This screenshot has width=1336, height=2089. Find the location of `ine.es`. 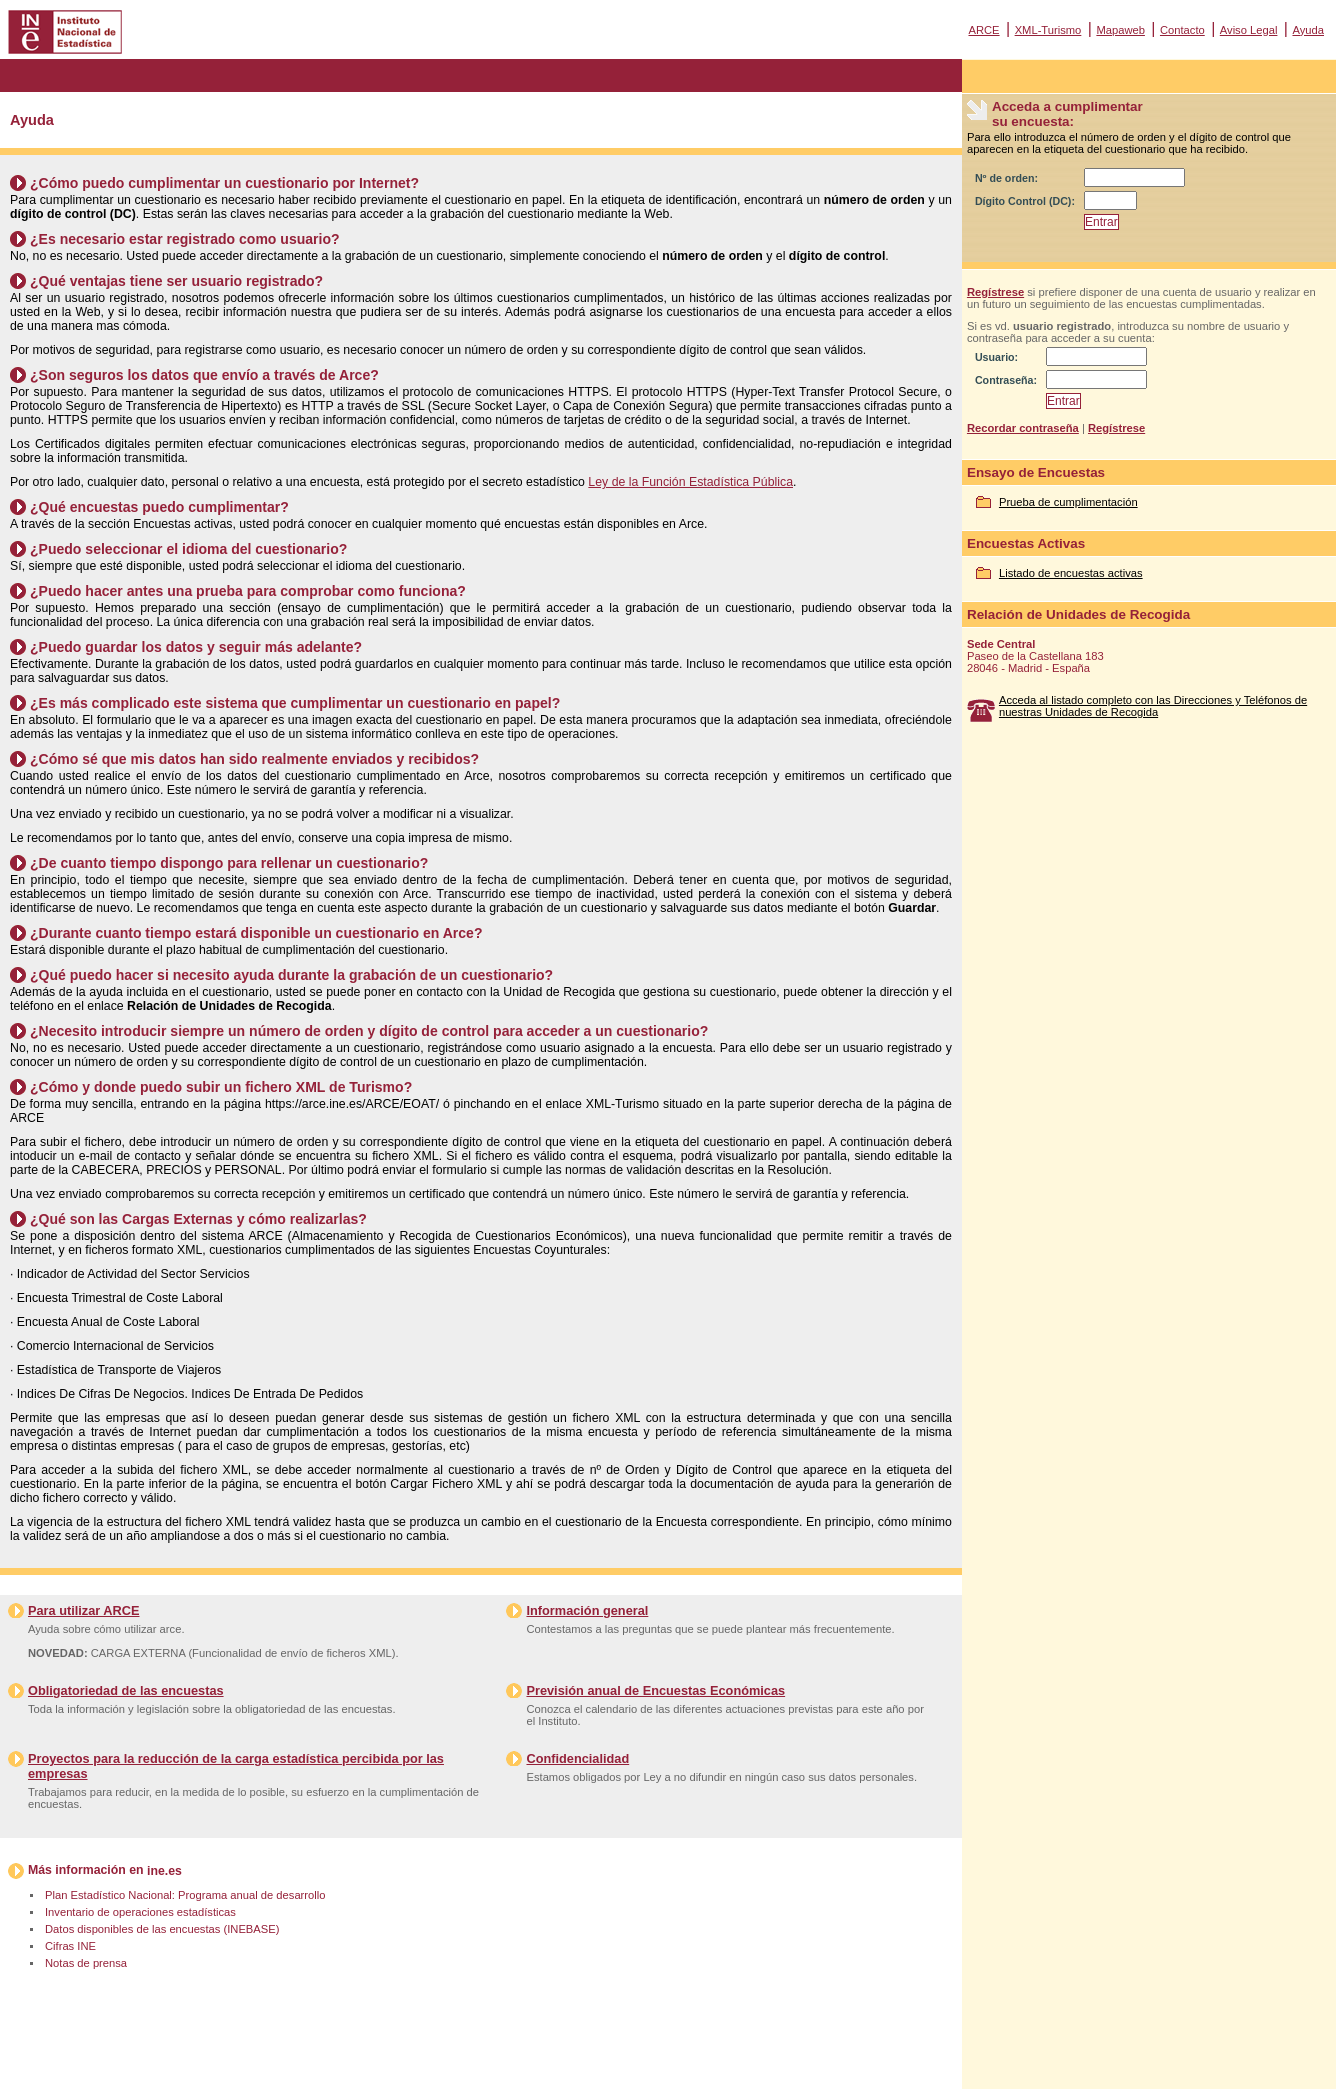

ine.es is located at coordinates (164, 1871).